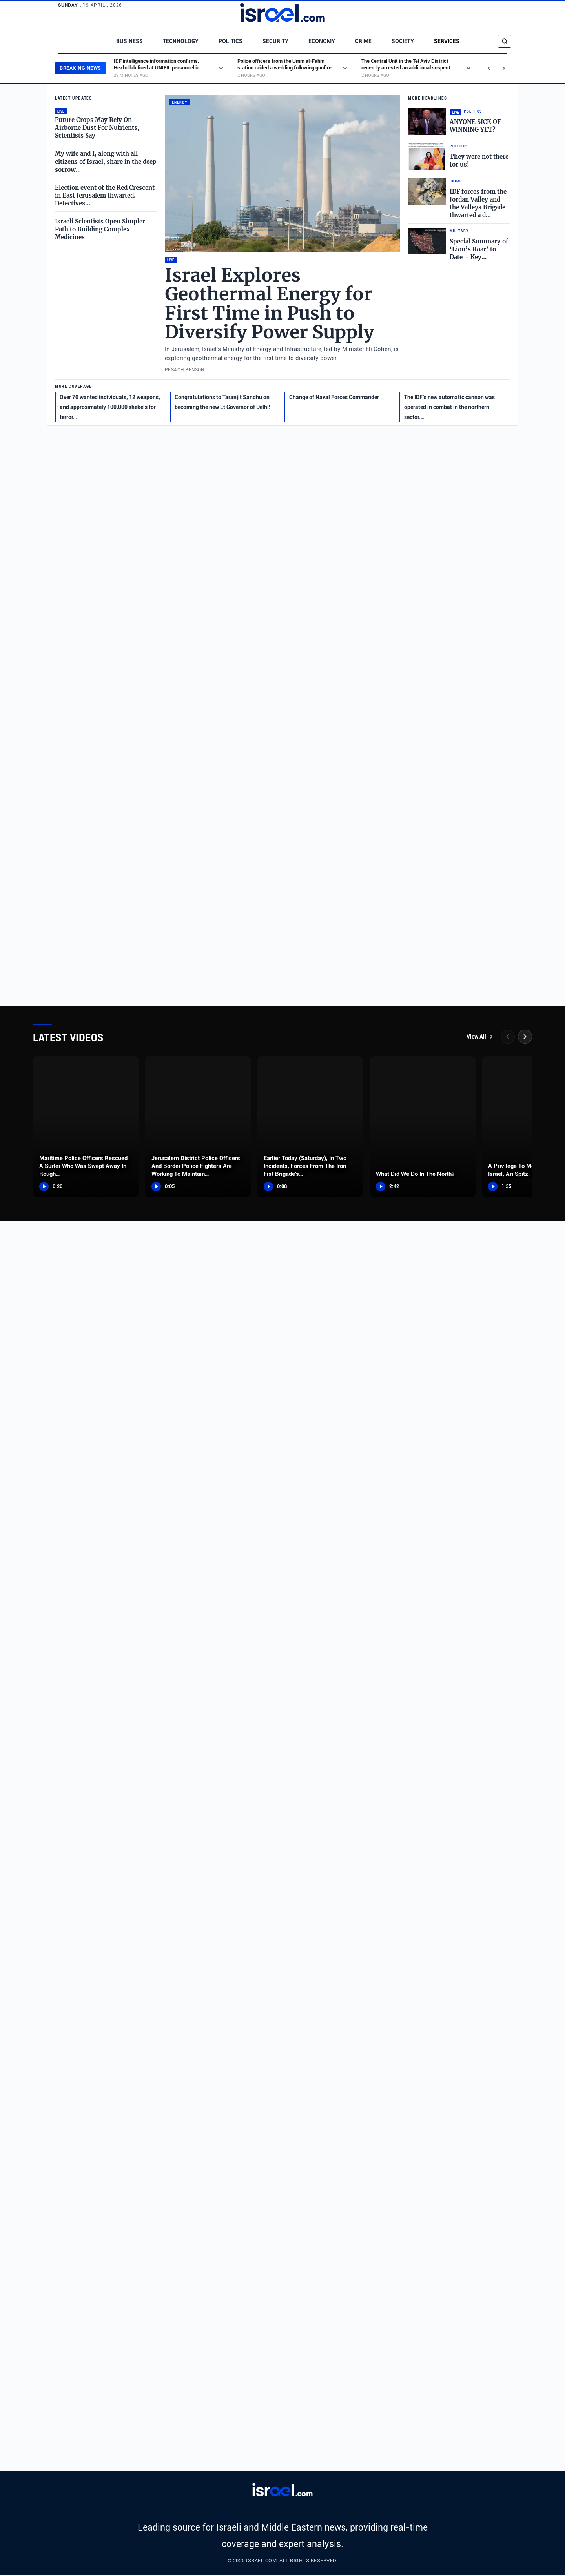 The image size is (565, 2576). What do you see at coordinates (362, 41) in the screenshot?
I see `Crime` at bounding box center [362, 41].